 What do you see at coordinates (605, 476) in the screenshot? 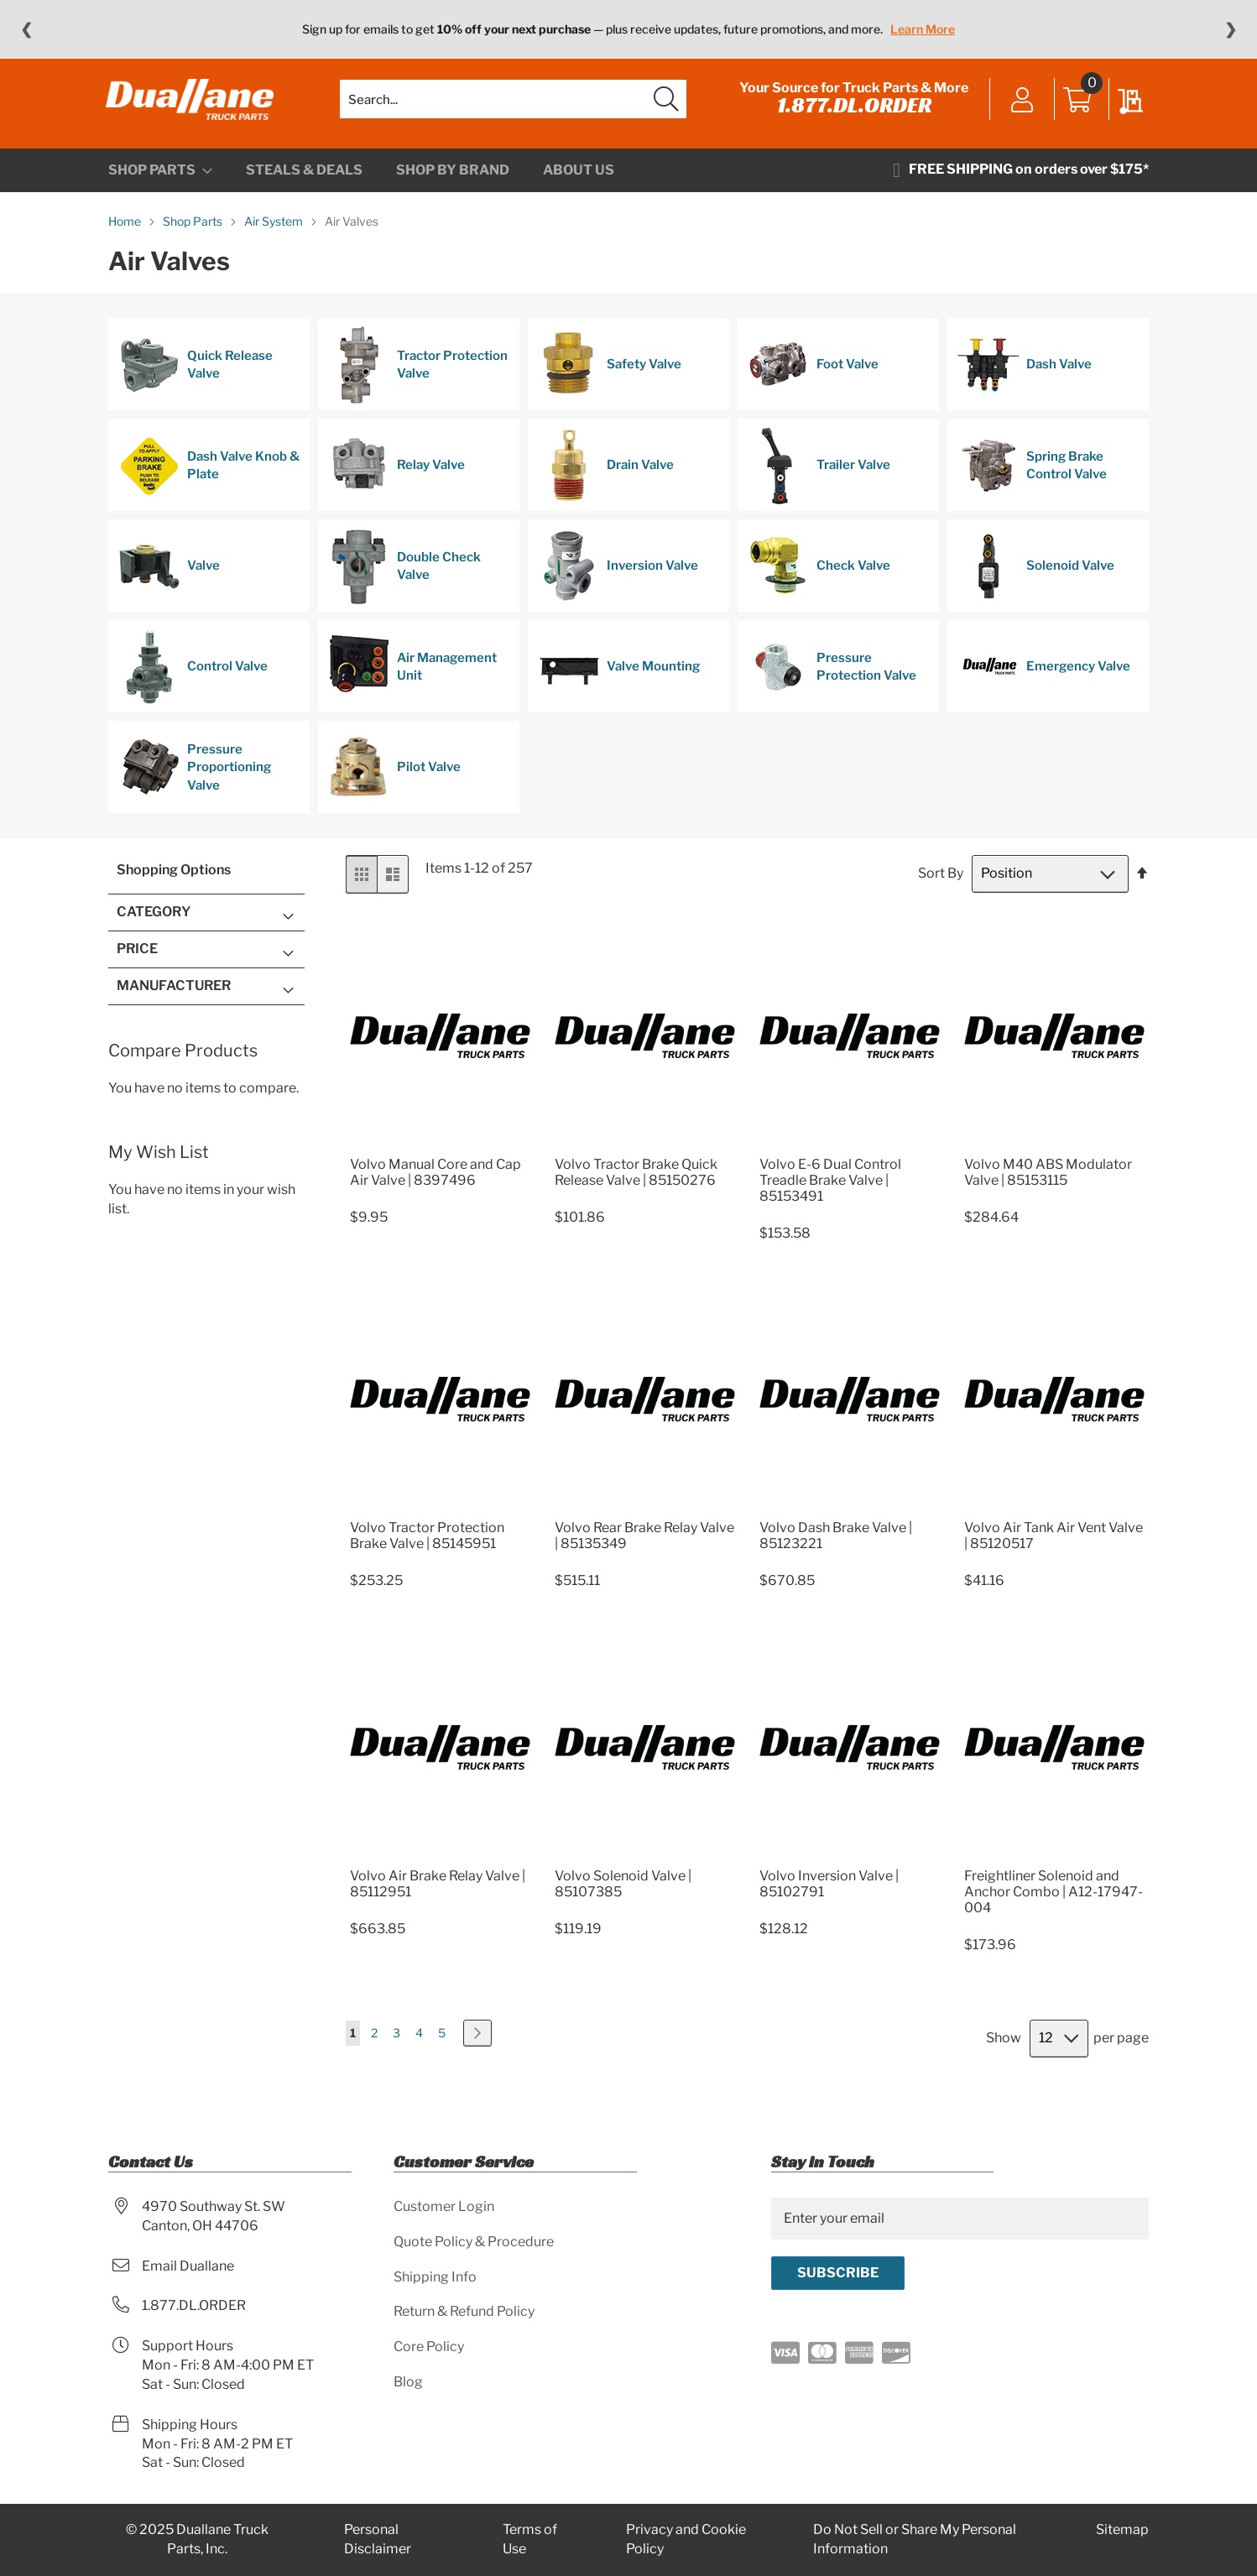
I see `Drain Valve` at bounding box center [605, 476].